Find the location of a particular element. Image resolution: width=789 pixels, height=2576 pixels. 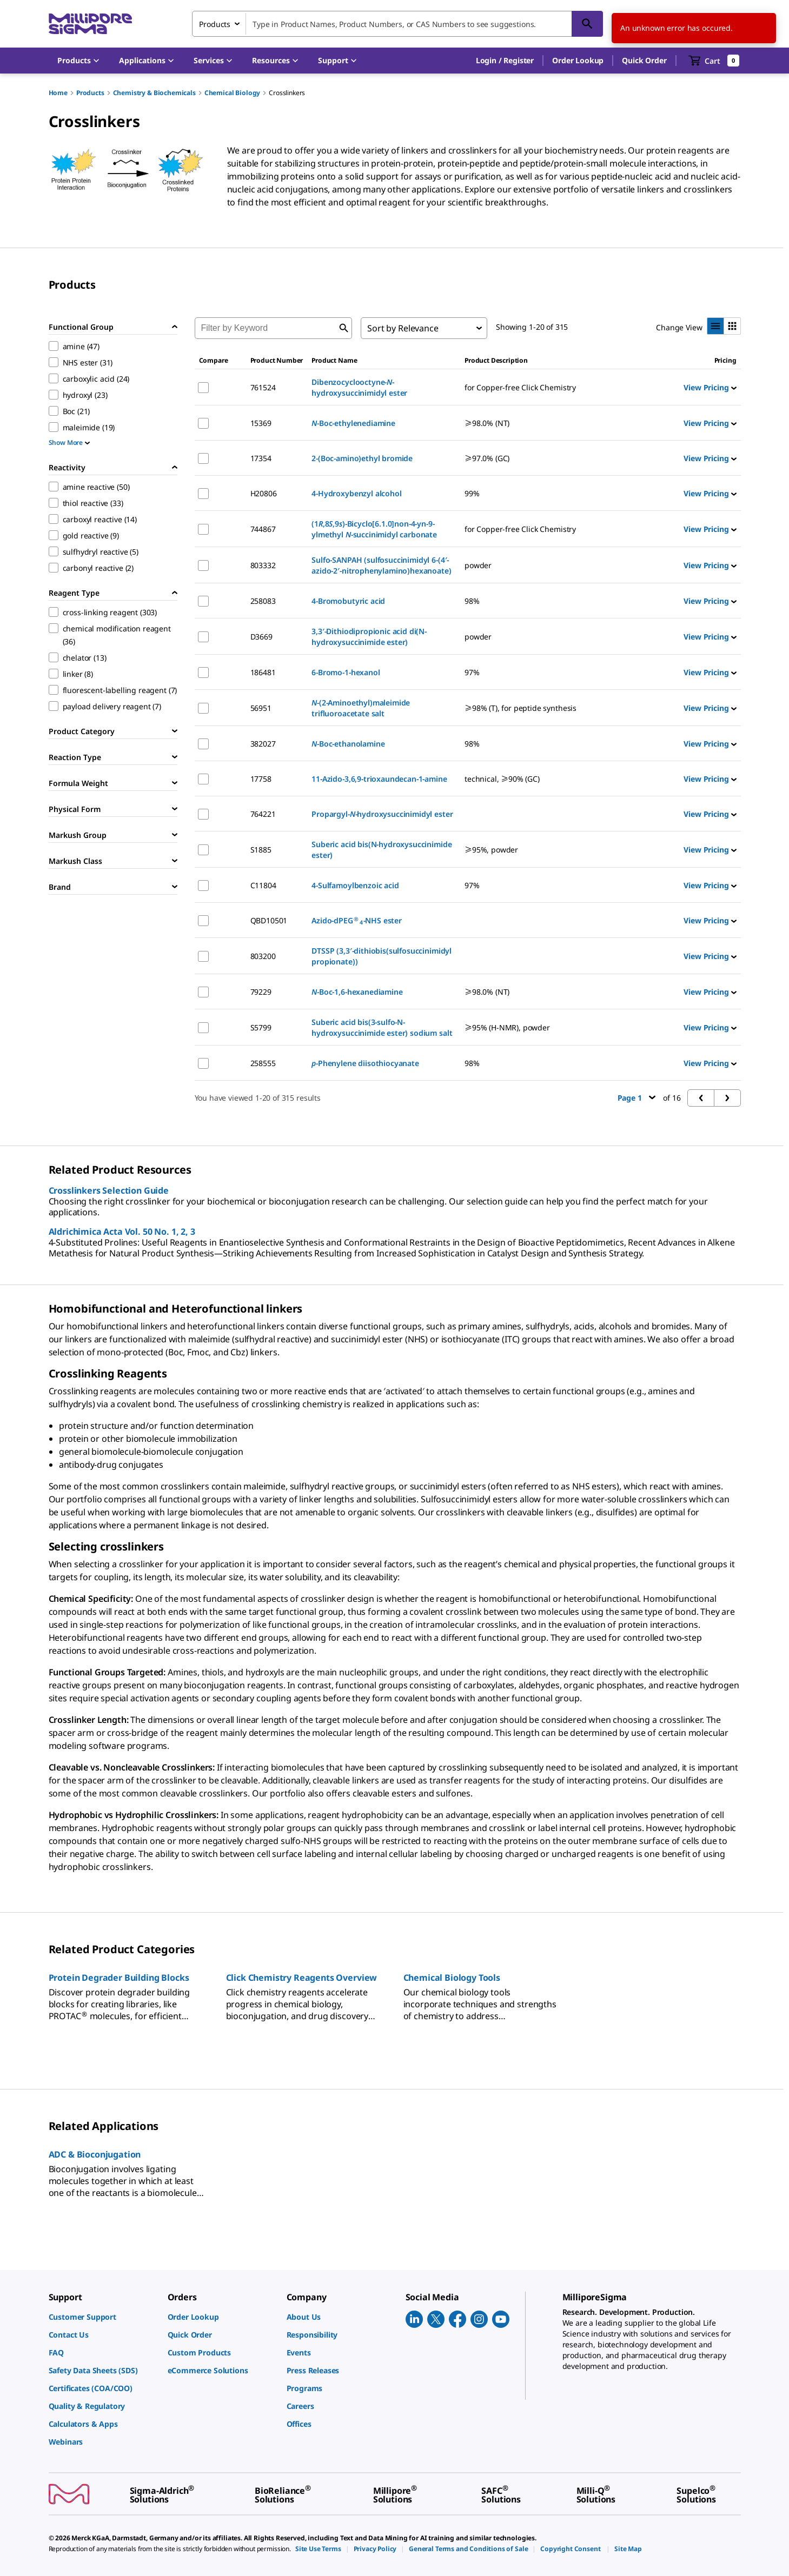

[link] is located at coordinates (103, 2316).